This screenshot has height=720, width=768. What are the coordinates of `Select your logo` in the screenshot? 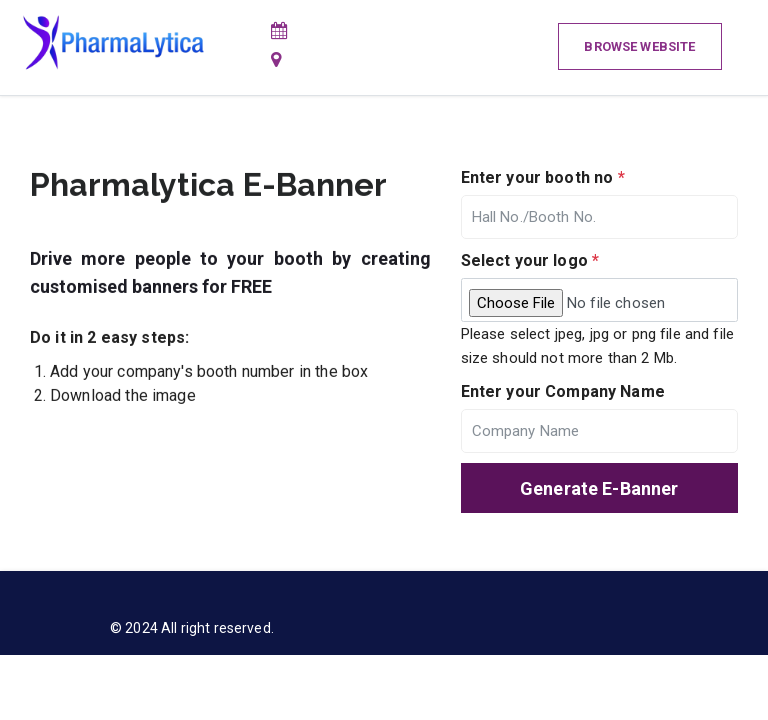 It's located at (530, 260).